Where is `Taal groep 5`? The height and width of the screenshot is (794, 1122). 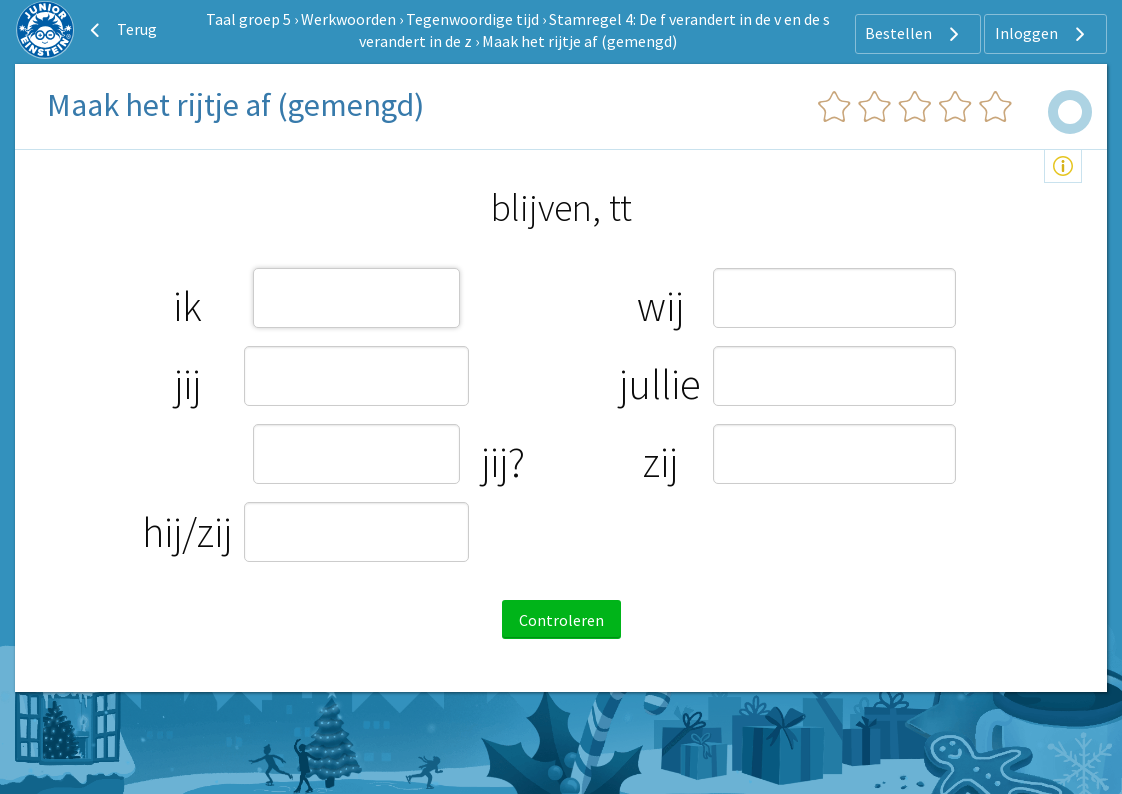 Taal groep 5 is located at coordinates (248, 19).